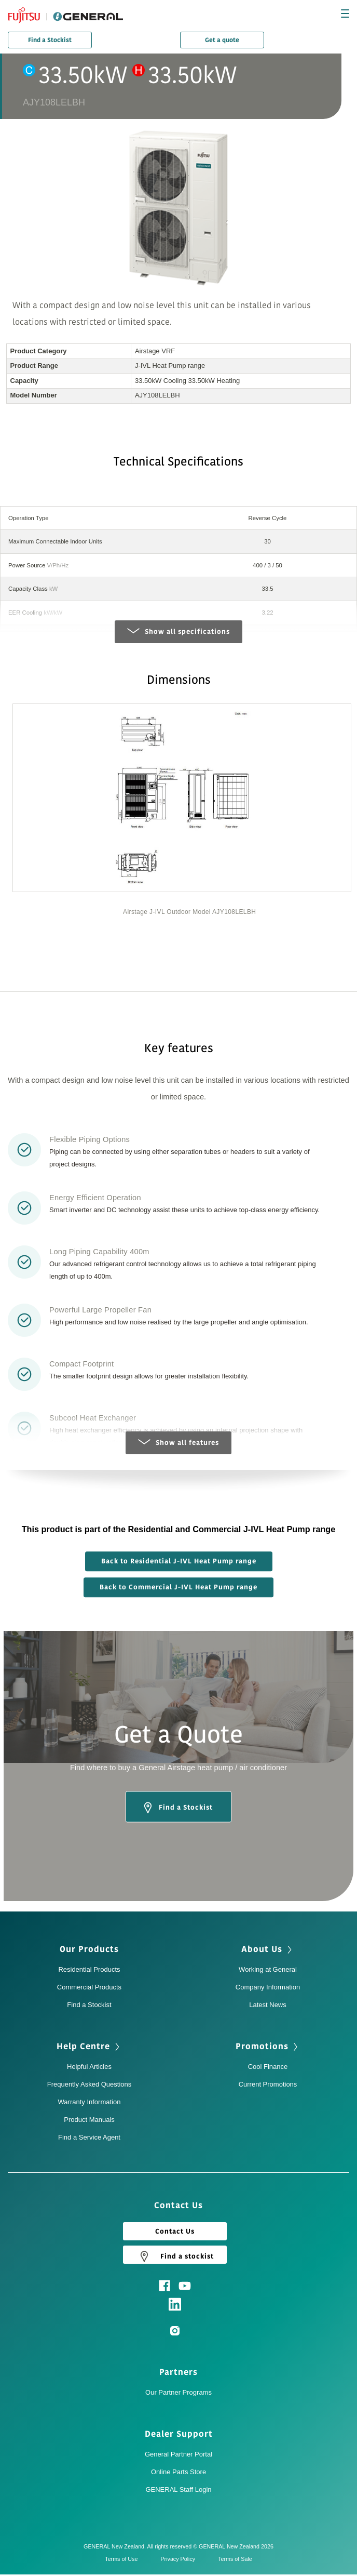  Describe the element at coordinates (178, 2472) in the screenshot. I see `Online Parts Store` at that location.